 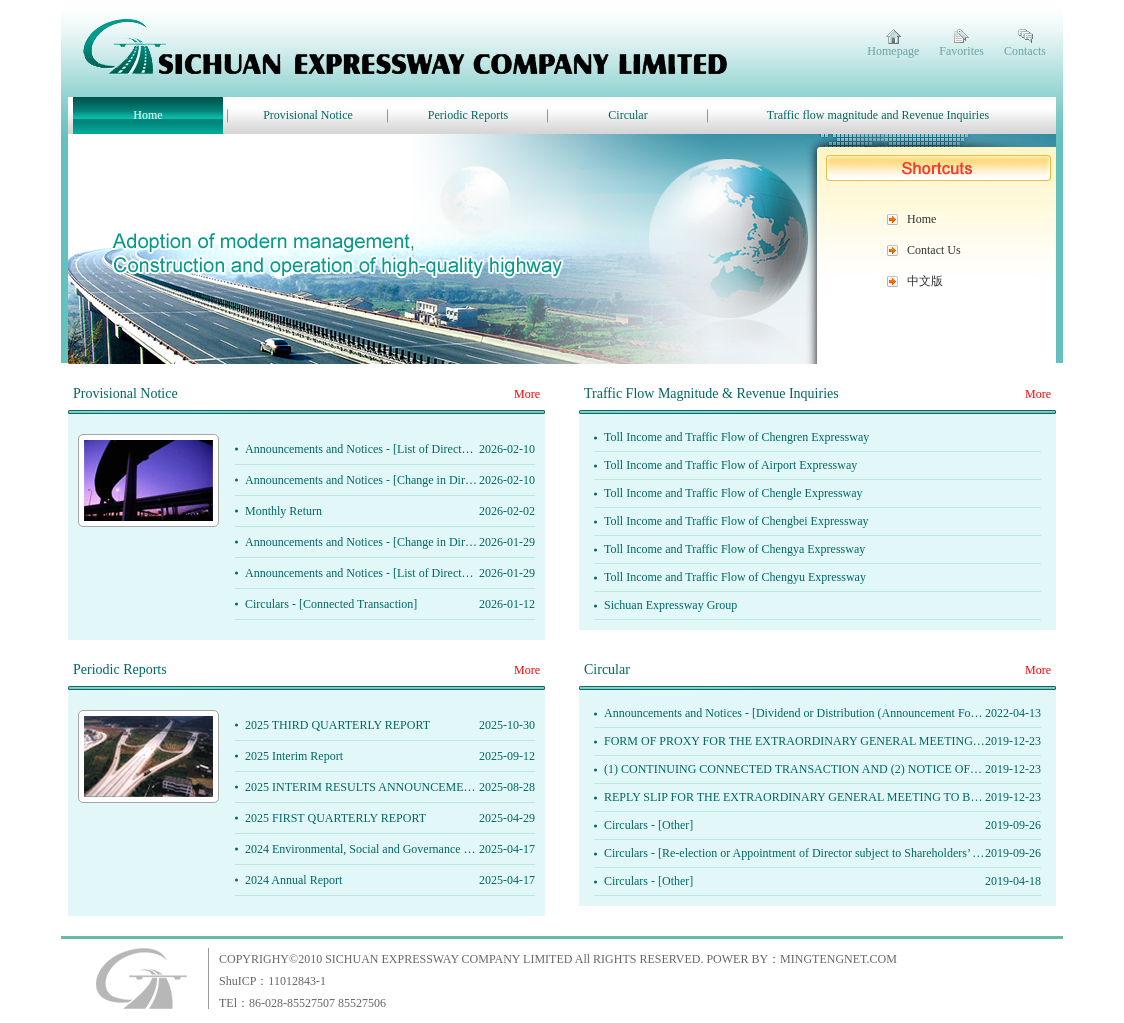 What do you see at coordinates (735, 577) in the screenshot?
I see `Toll Income and Traffic Flow of Chengyu Expressway` at bounding box center [735, 577].